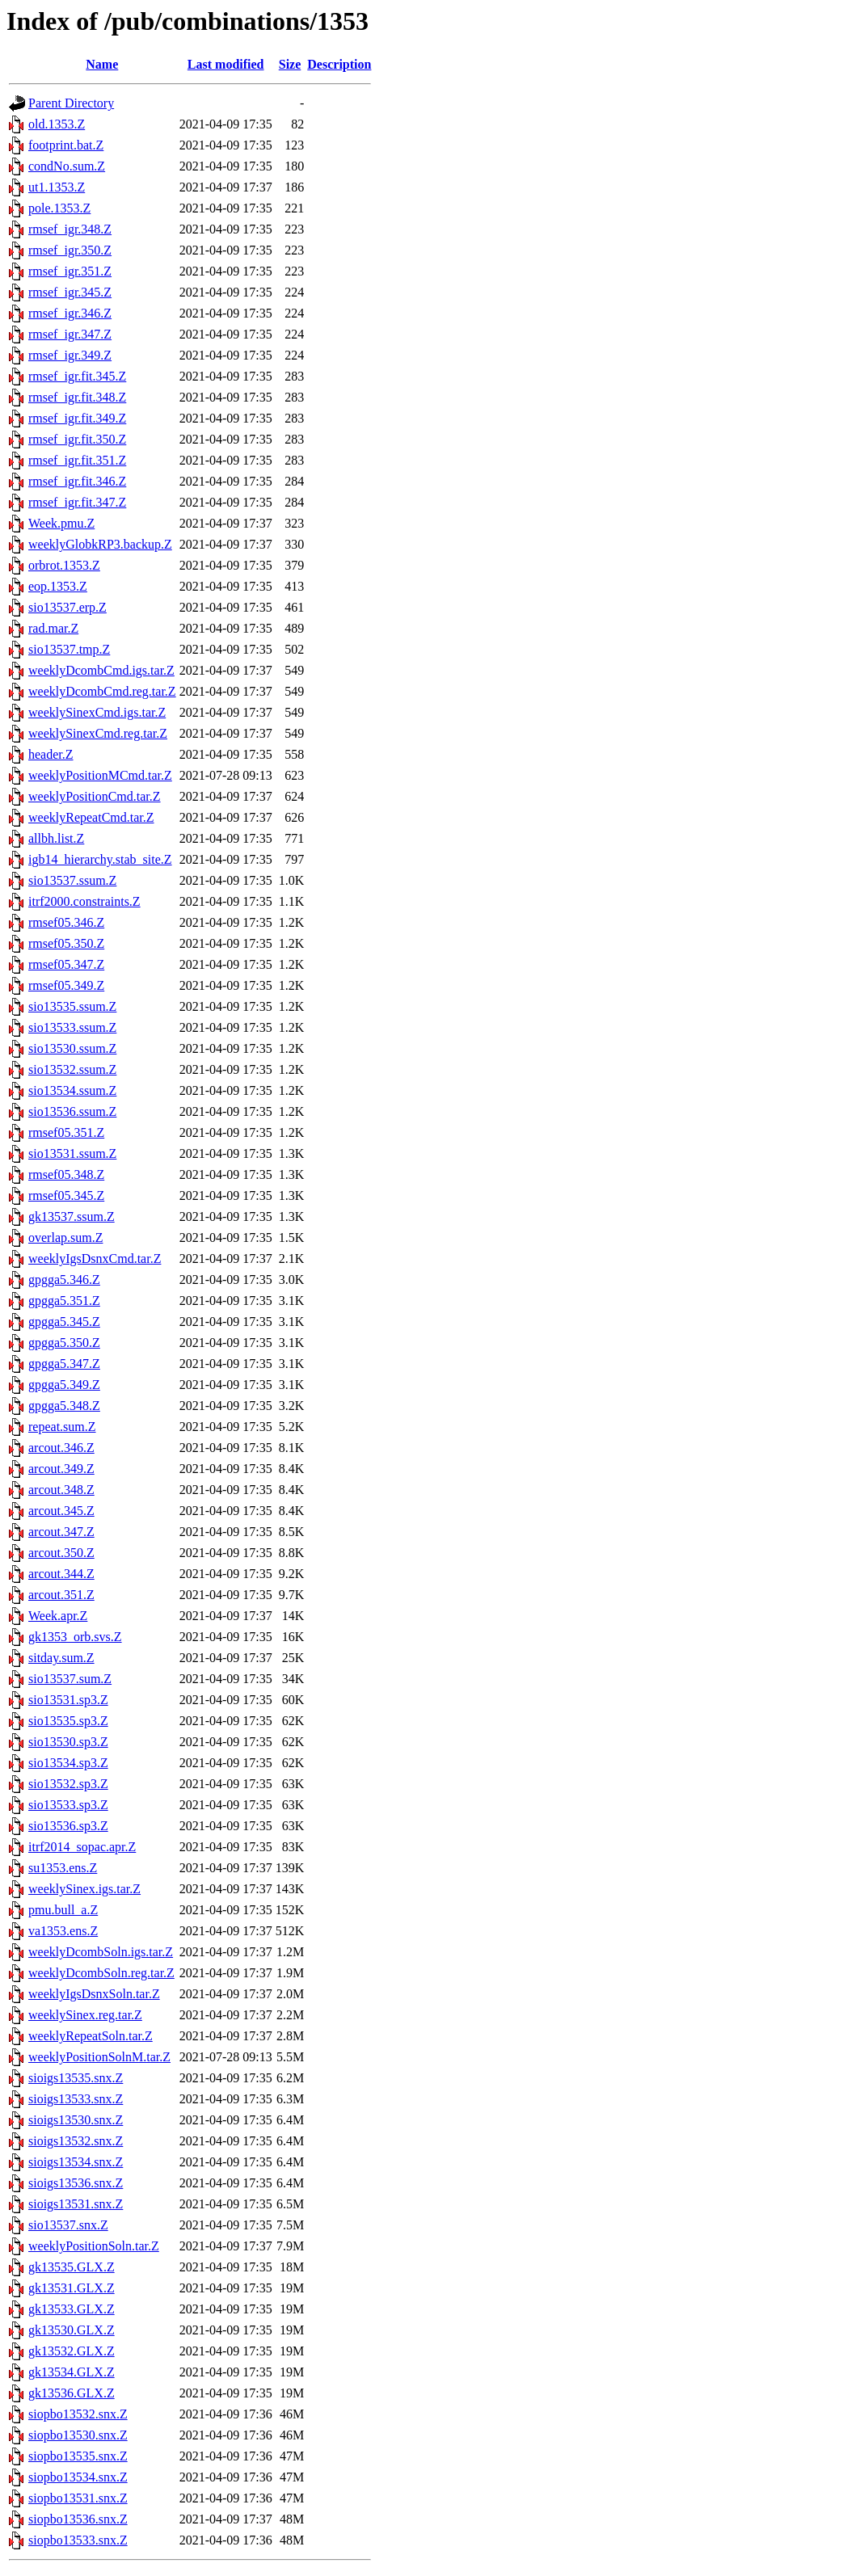  I want to click on rmsef_igr.fit.346.Z, so click(77, 481).